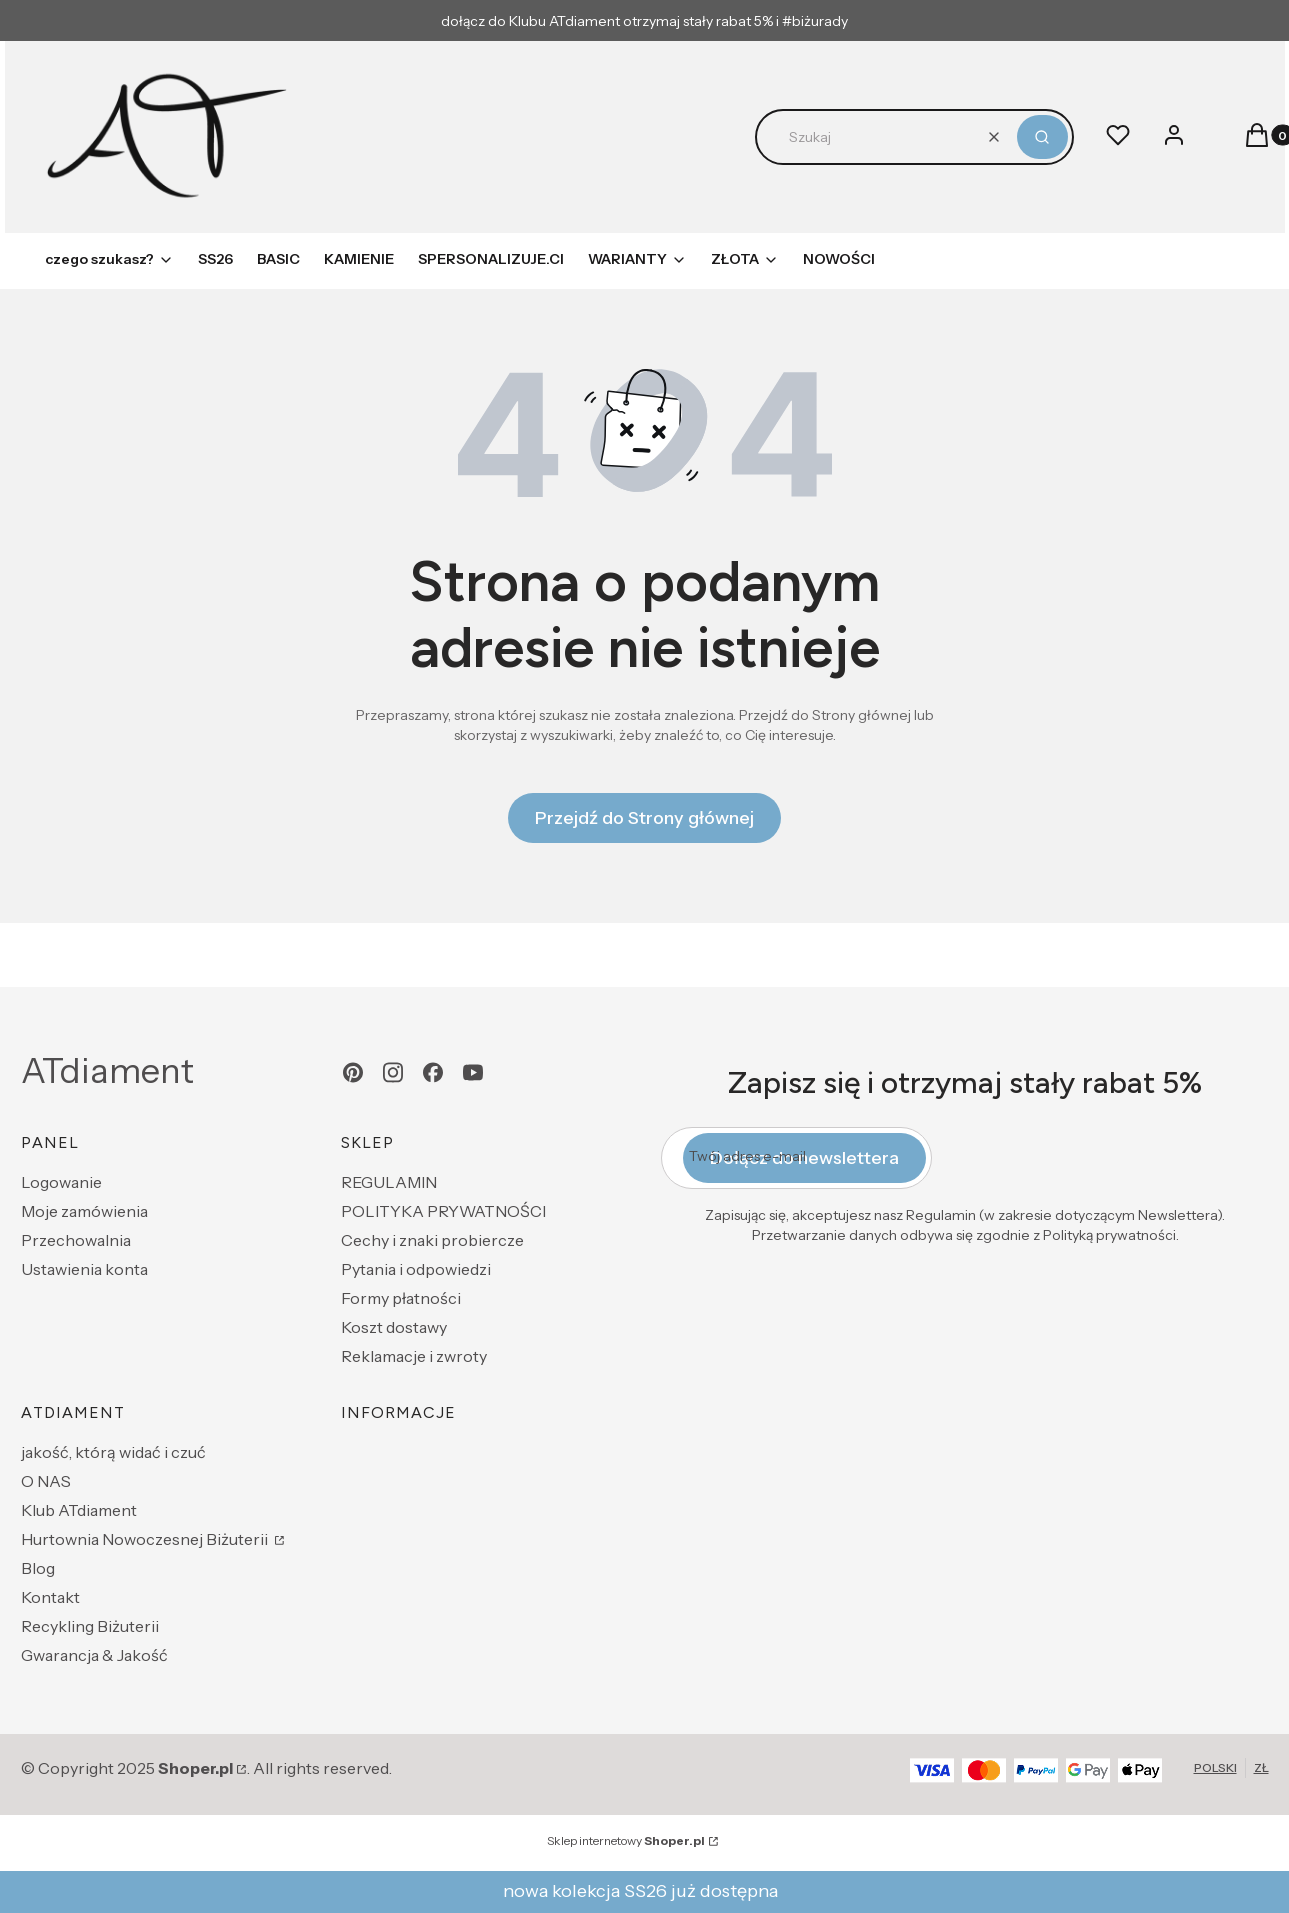 The image size is (1289, 1913). I want to click on [youtube - Otwiera się w nowej karcie], so click(473, 1072).